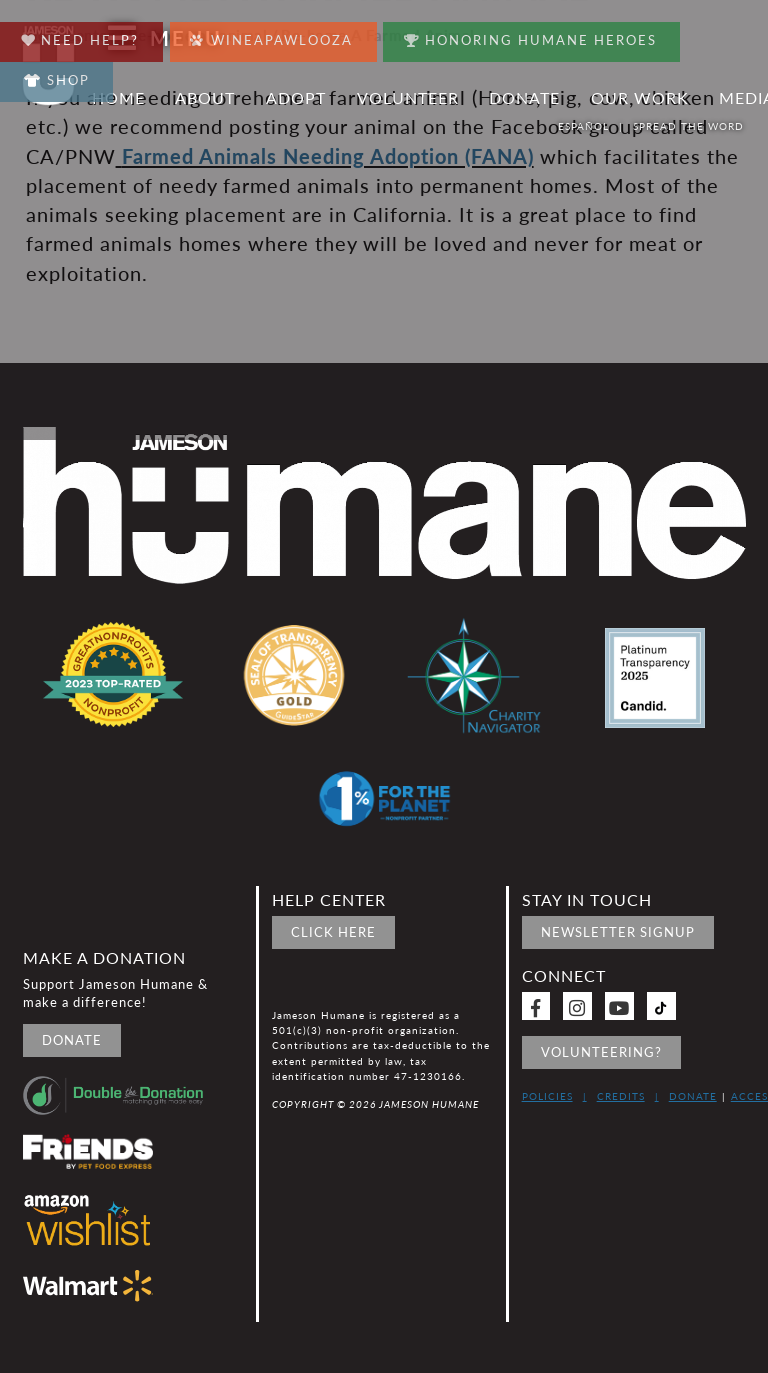 This screenshot has width=768, height=1373. I want to click on Need Help?, so click(82, 35).